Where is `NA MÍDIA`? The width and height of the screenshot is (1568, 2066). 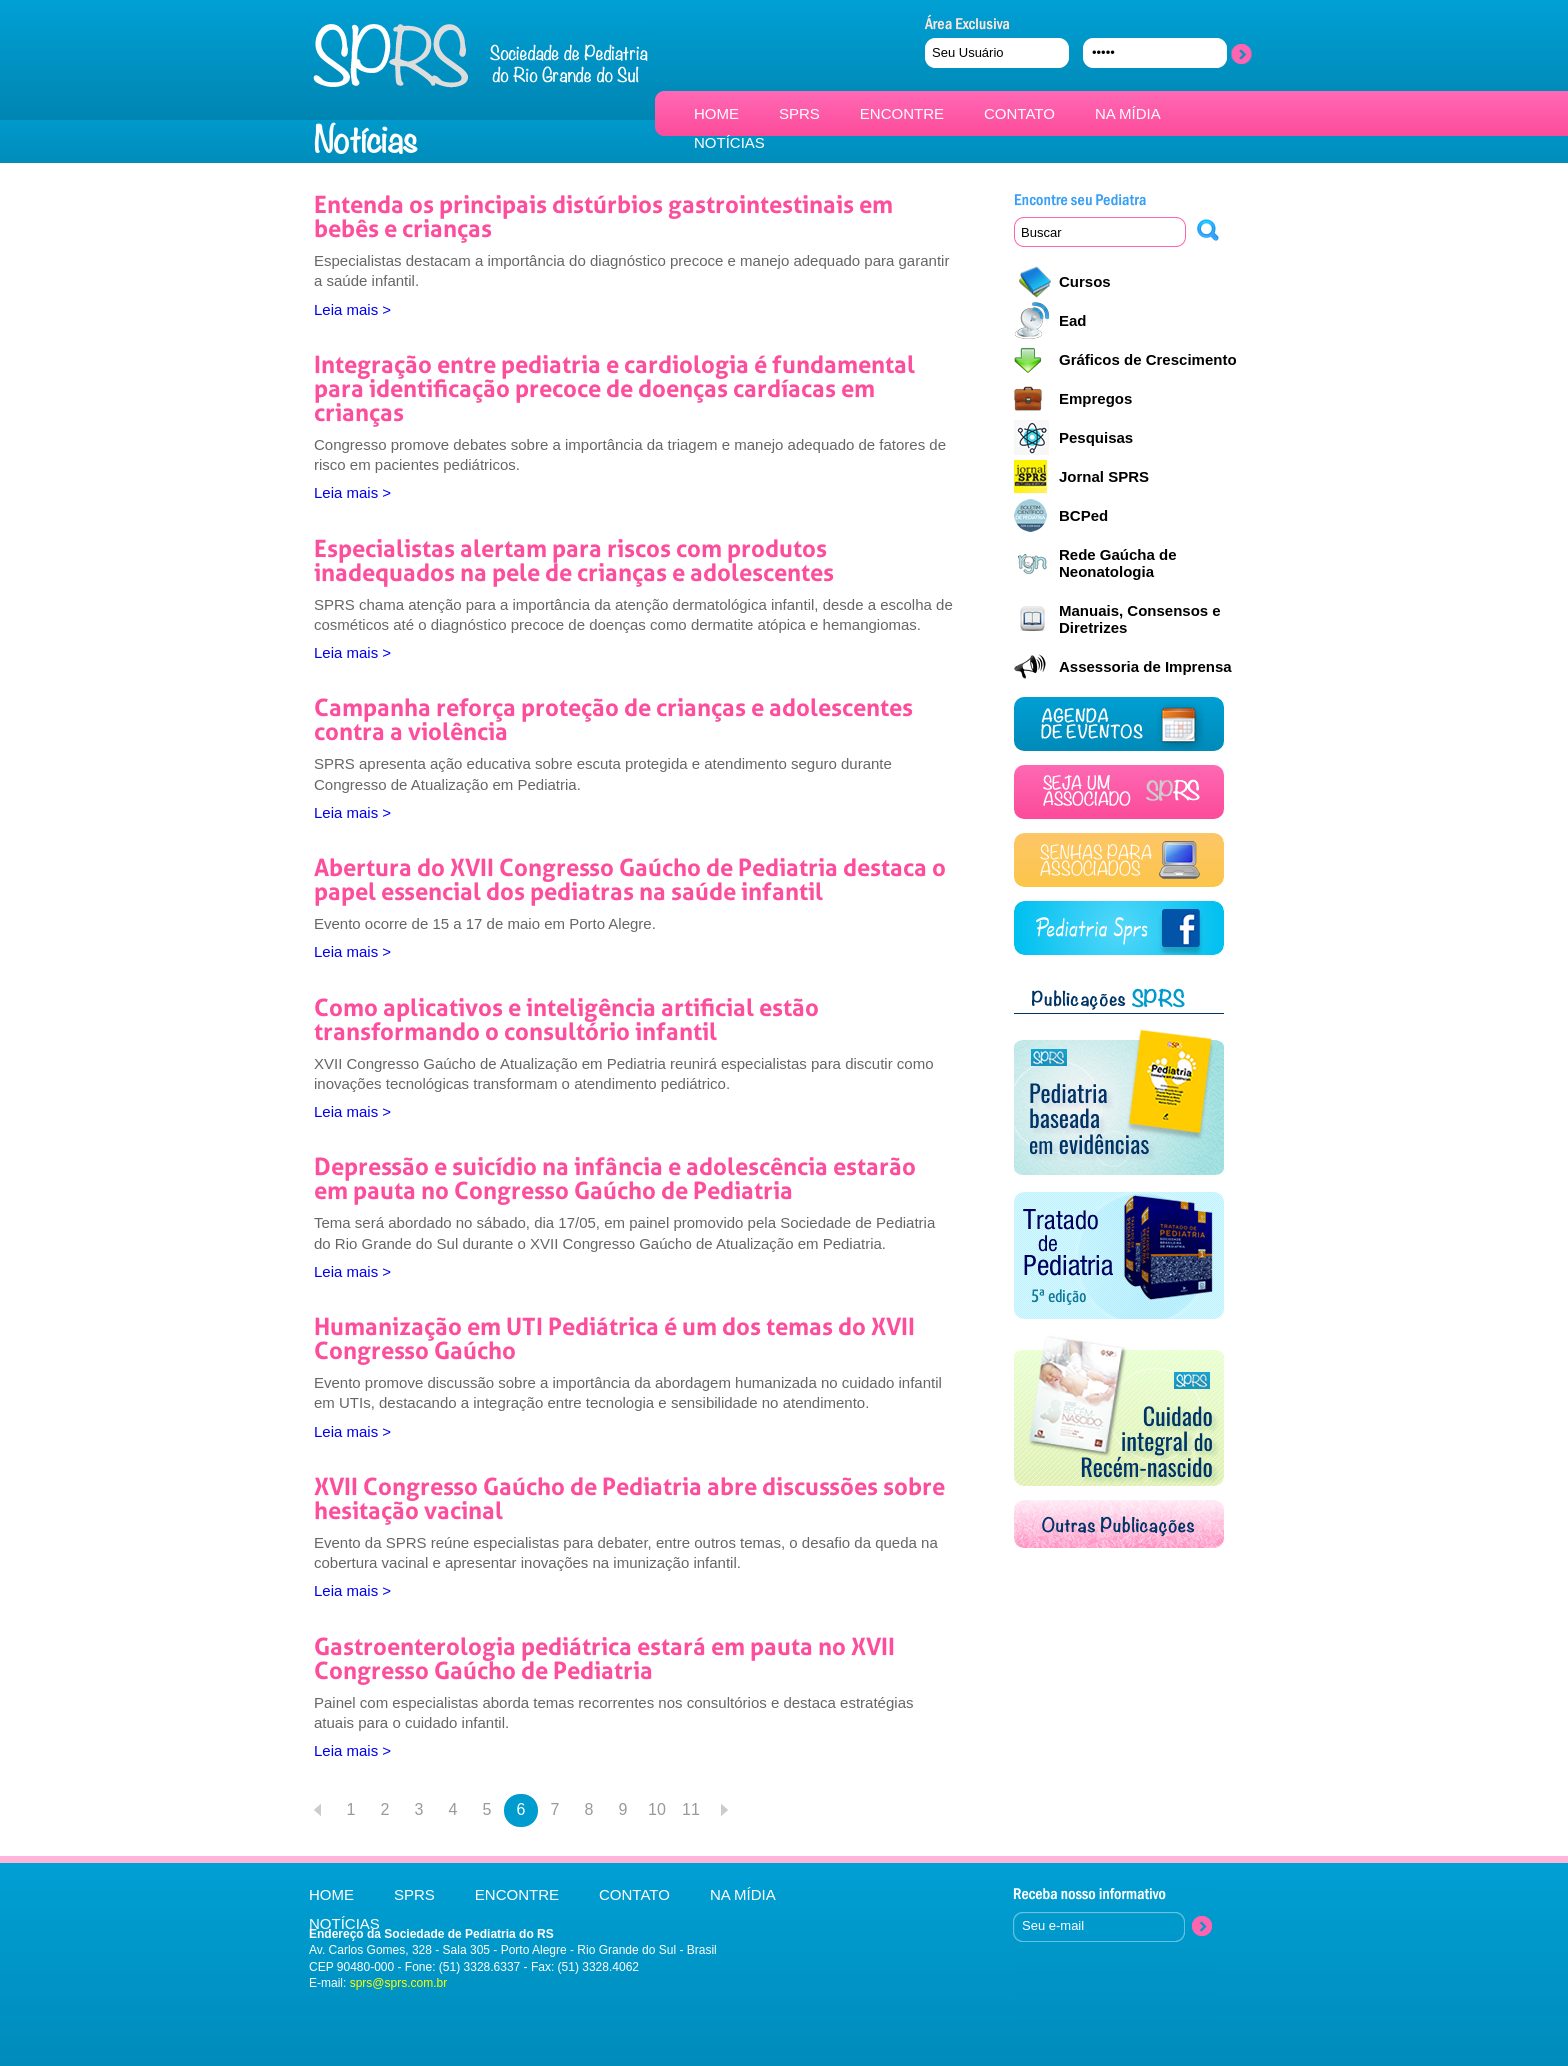
NA MÍDIA is located at coordinates (1128, 113).